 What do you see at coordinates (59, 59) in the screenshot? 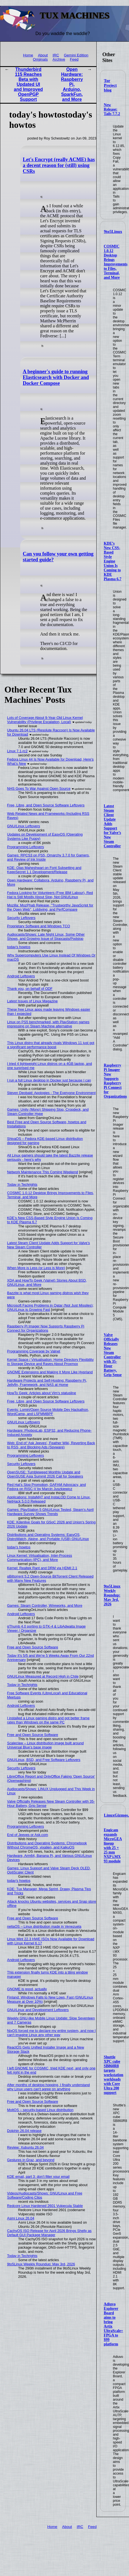
I see `Archive` at bounding box center [59, 59].